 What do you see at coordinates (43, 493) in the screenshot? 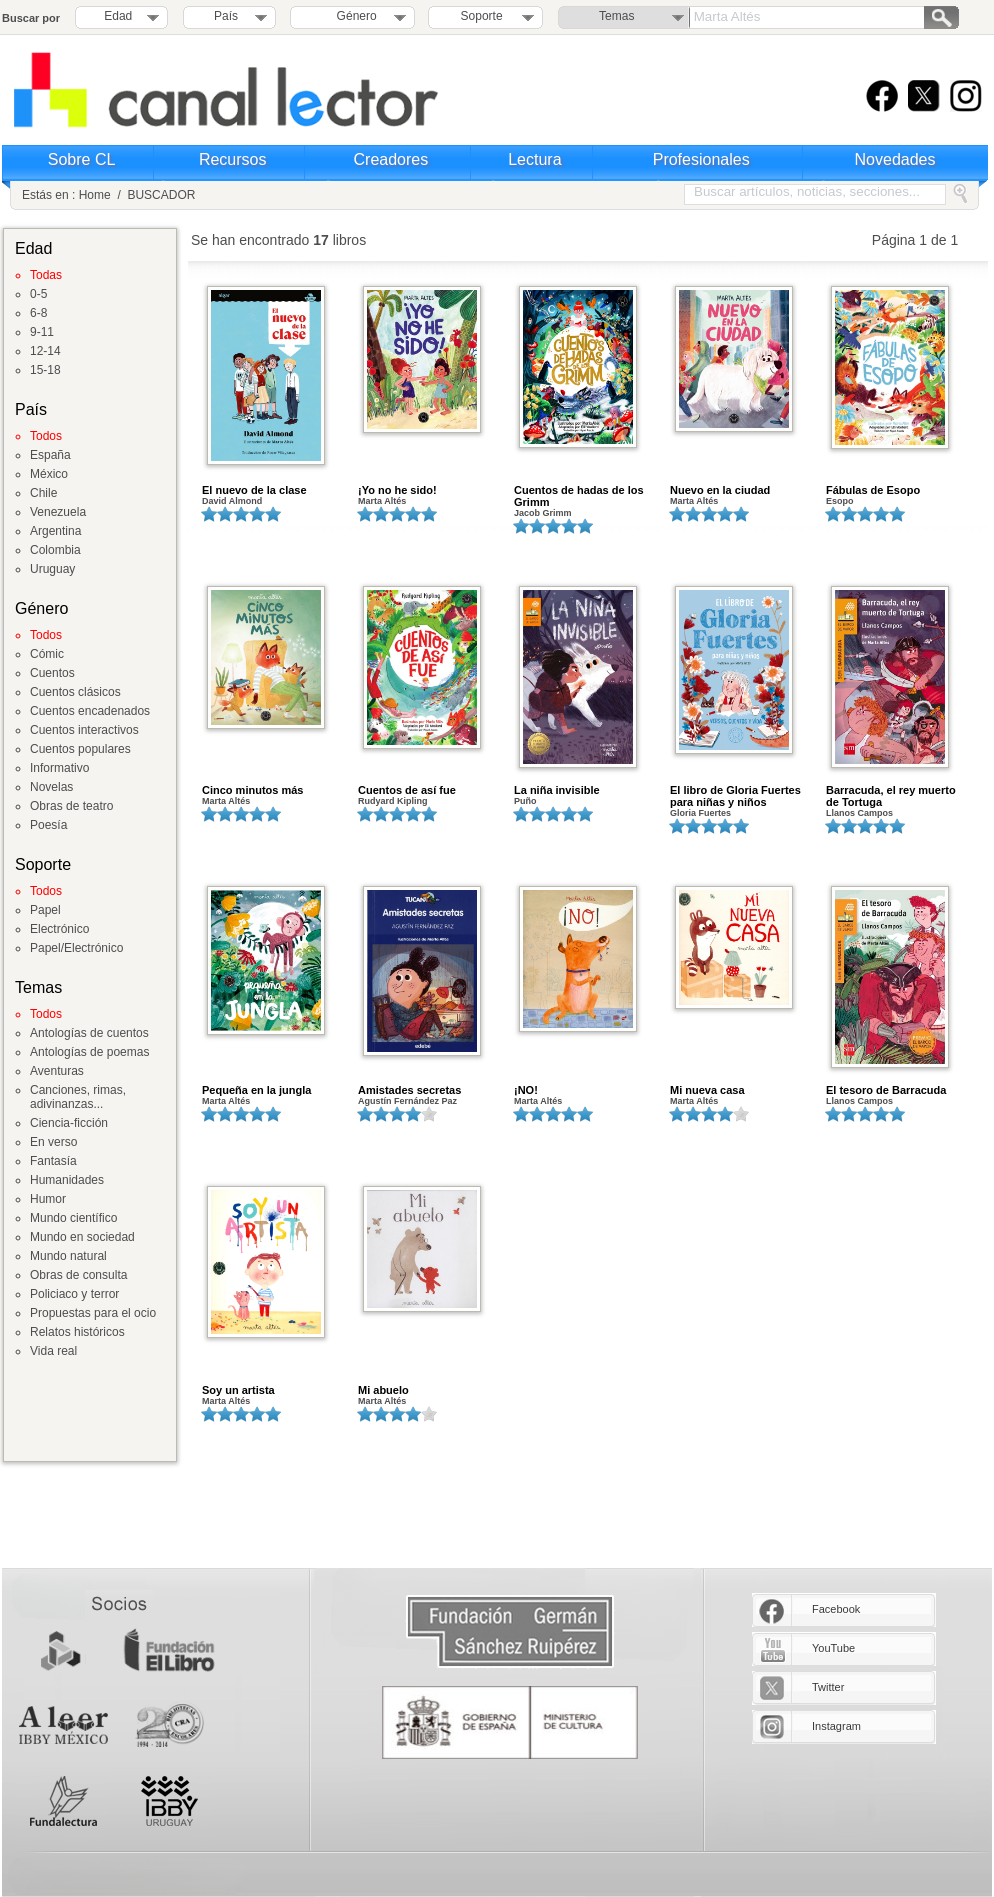
I see `Chile` at bounding box center [43, 493].